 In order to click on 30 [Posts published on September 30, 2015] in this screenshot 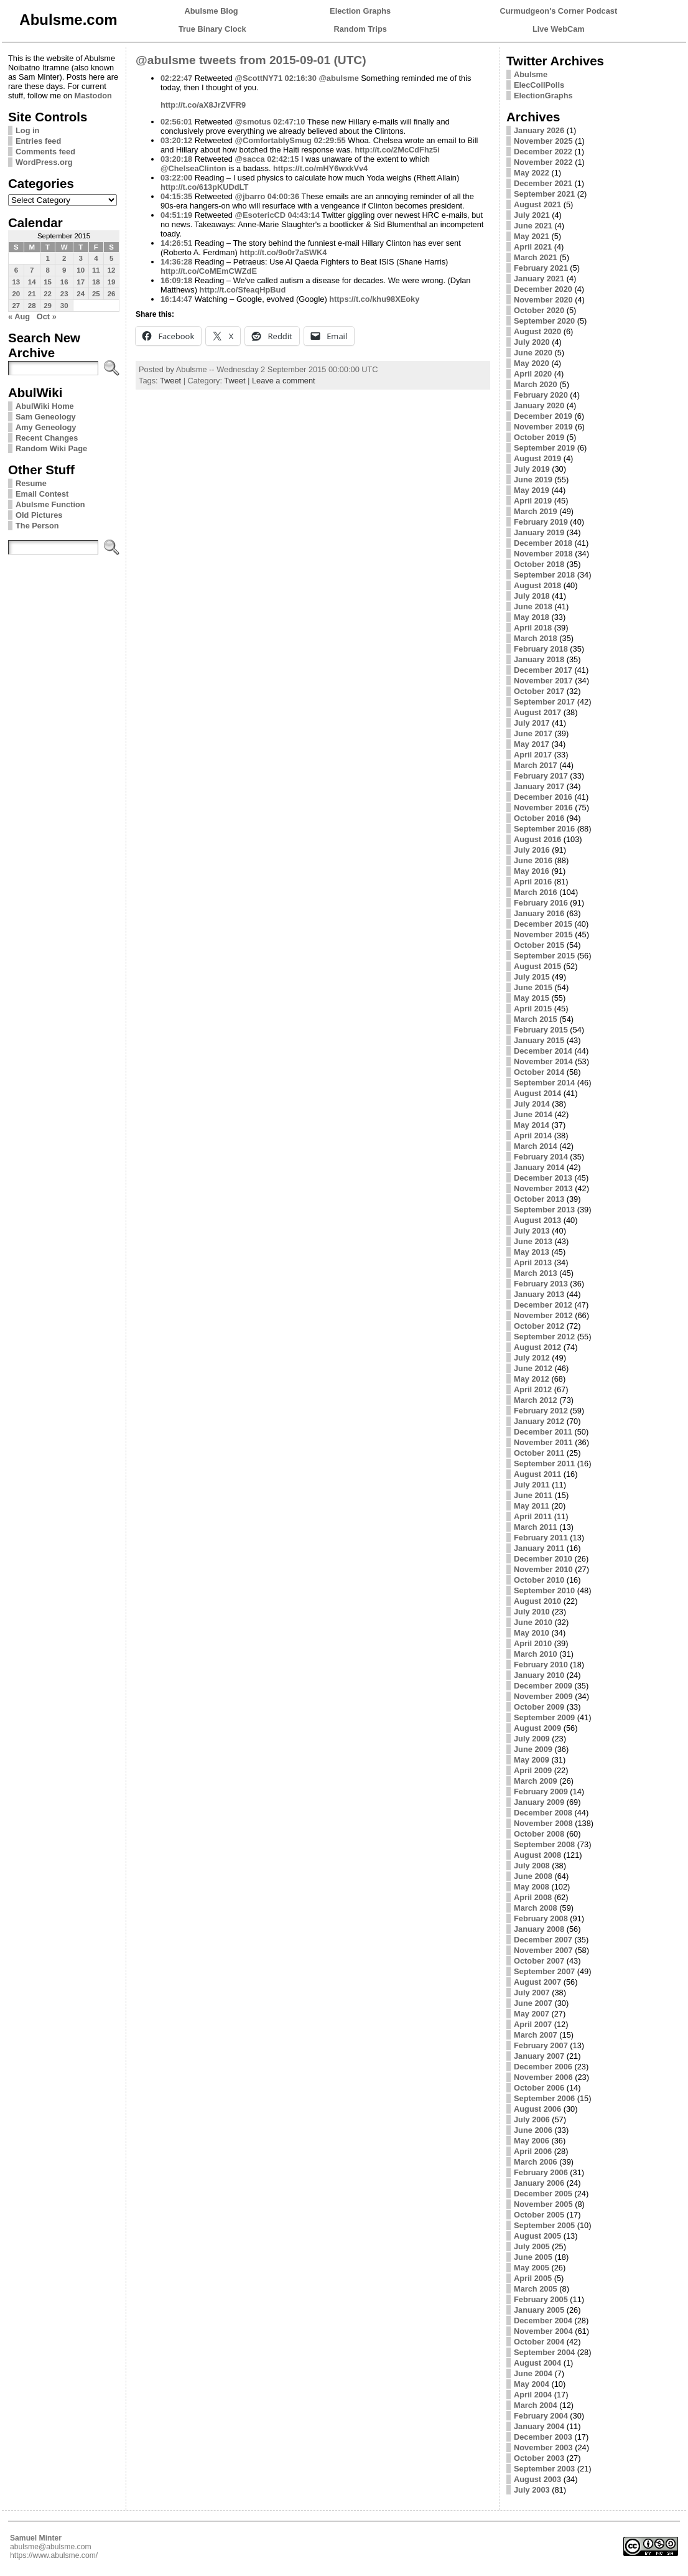, I will do `click(64, 305)`.